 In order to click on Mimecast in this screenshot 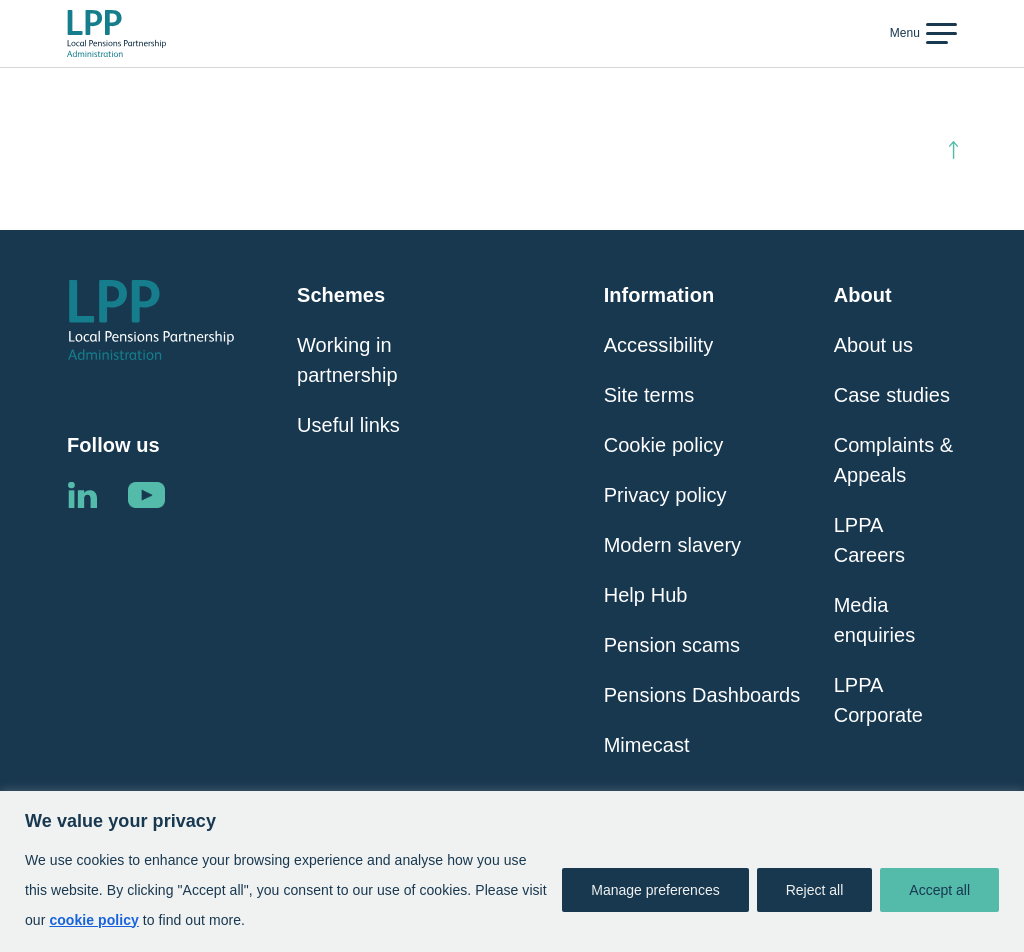, I will do `click(647, 745)`.